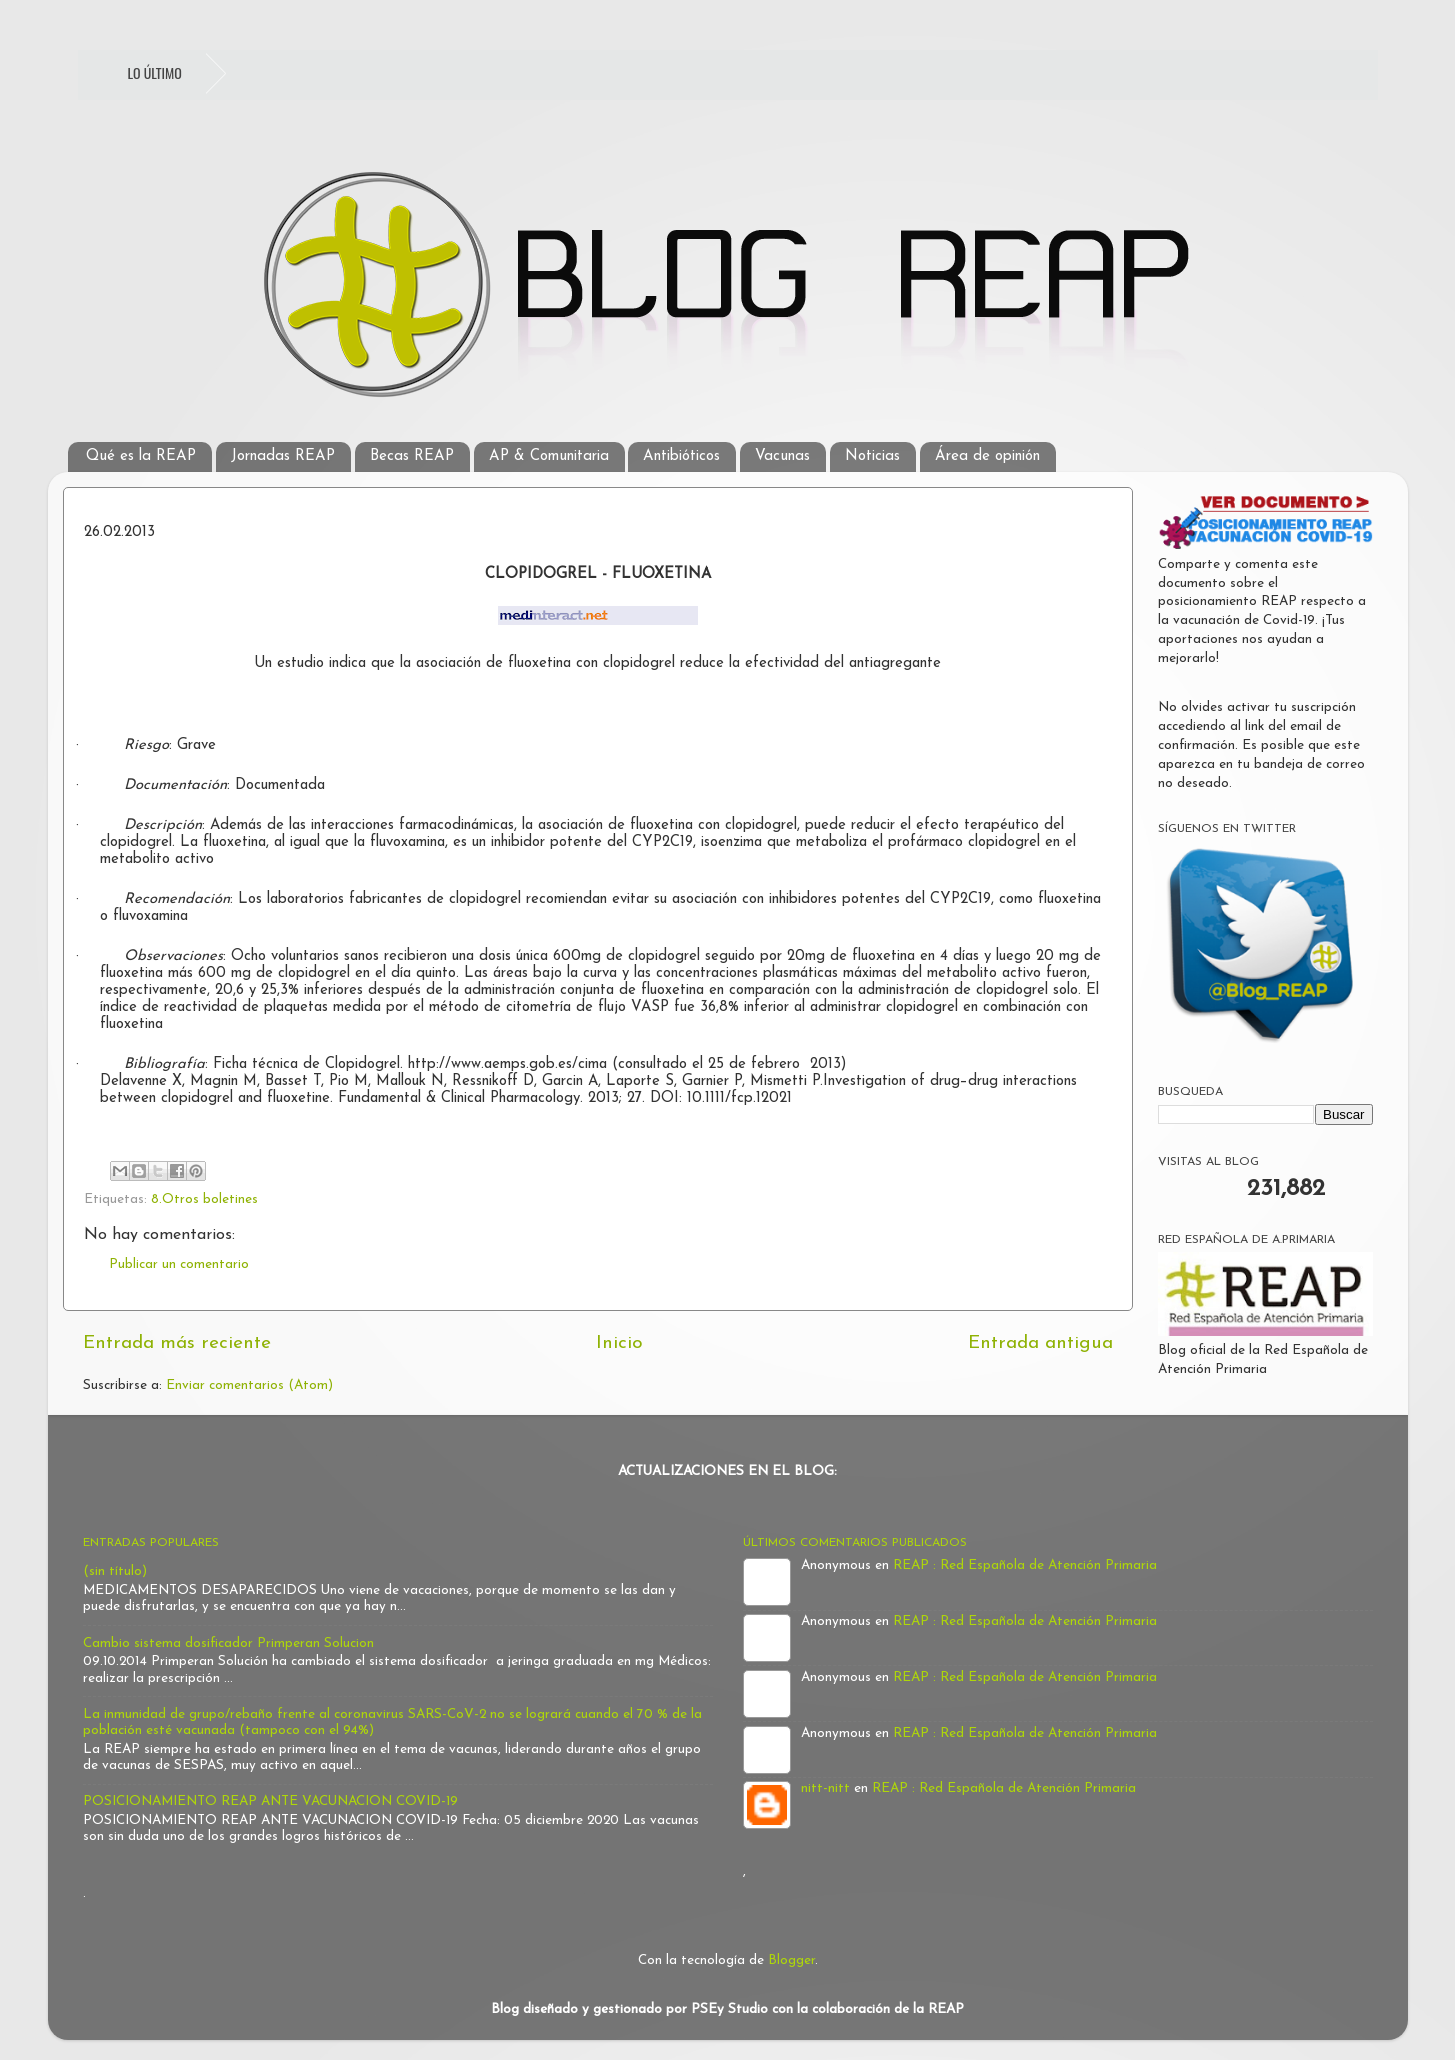 This screenshot has width=1455, height=2060. Describe the element at coordinates (619, 1343) in the screenshot. I see `Inicio` at that location.